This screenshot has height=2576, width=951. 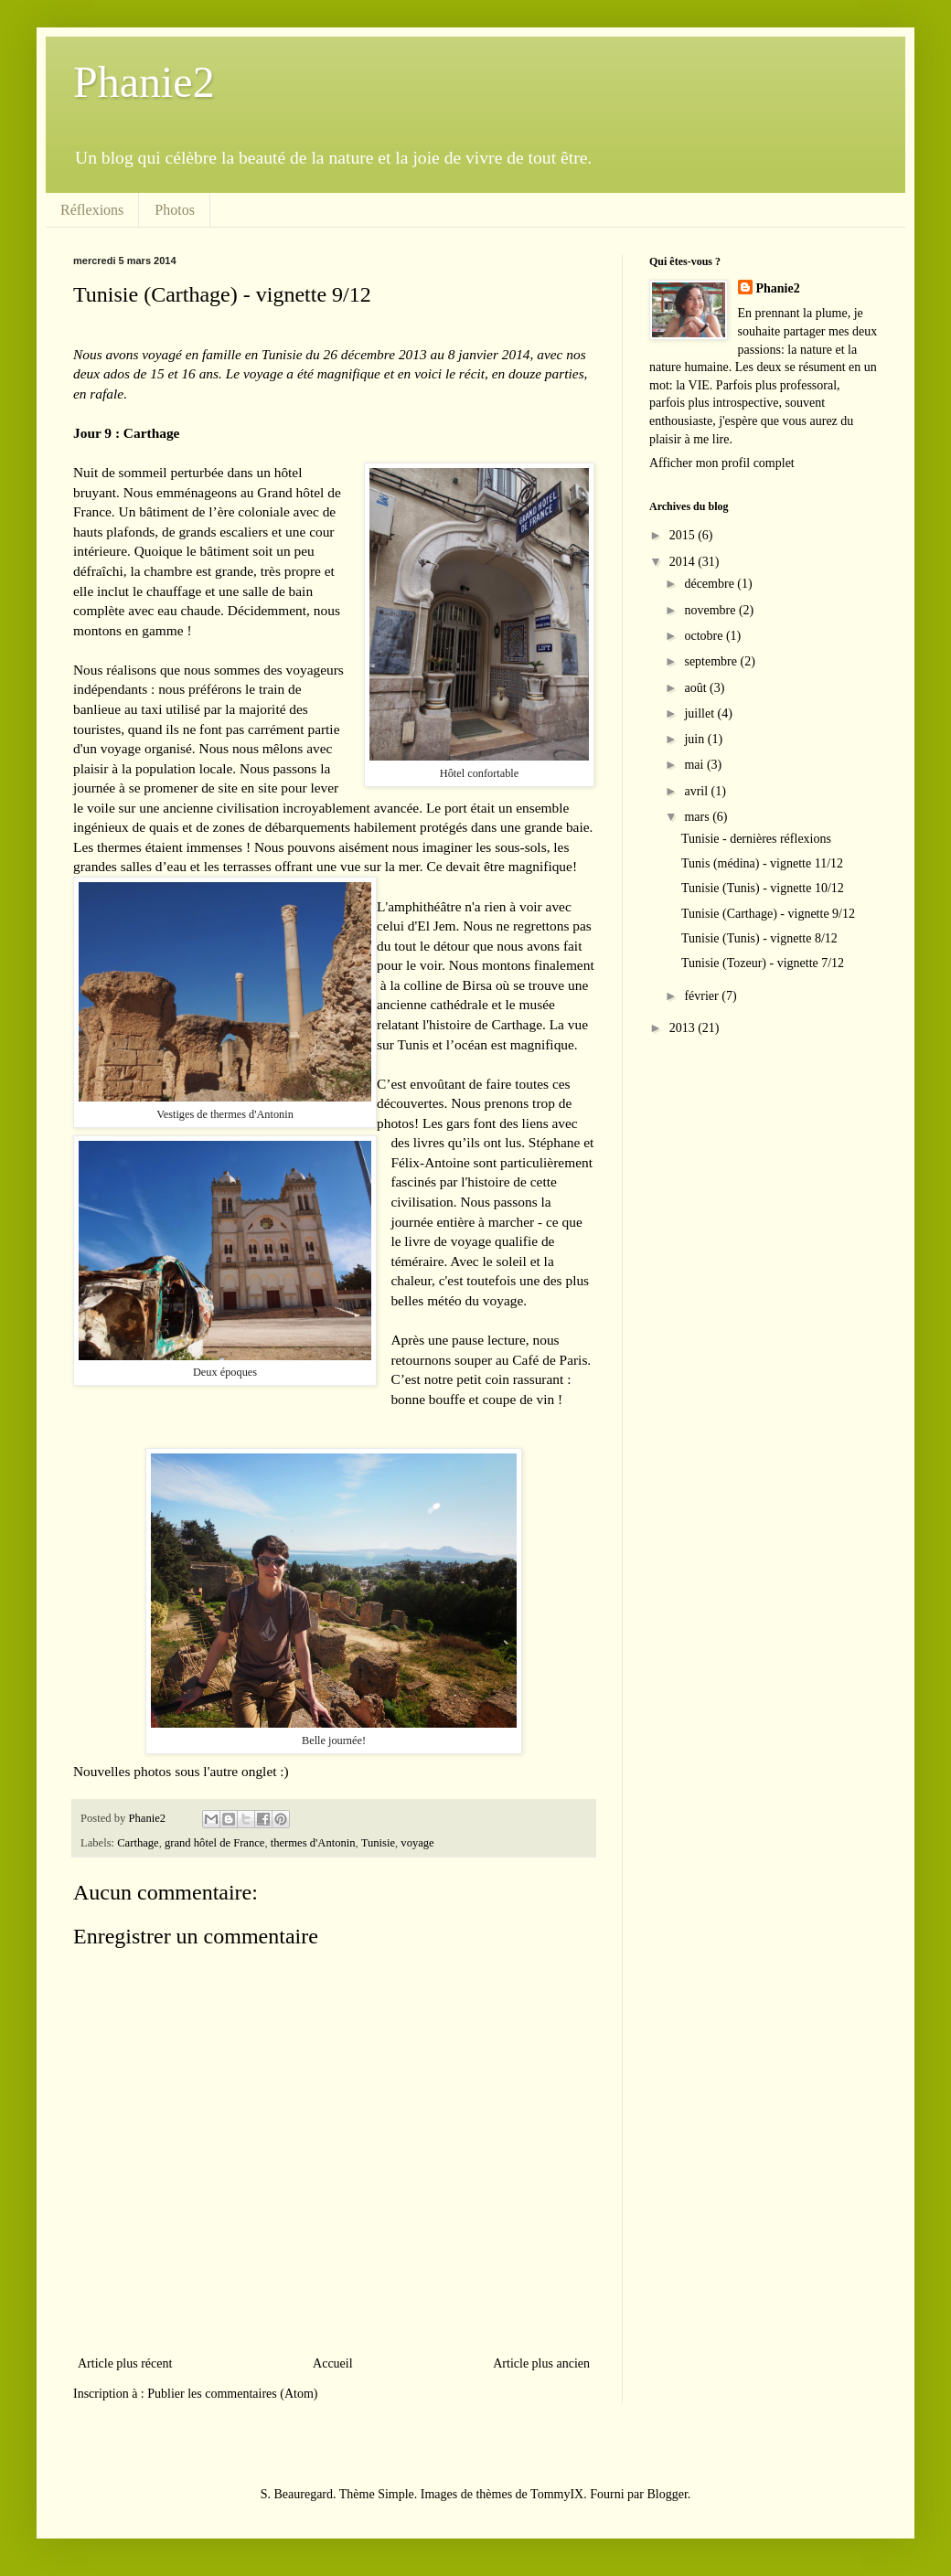 I want to click on Tunisie - dernières réflexions, so click(x=756, y=839).